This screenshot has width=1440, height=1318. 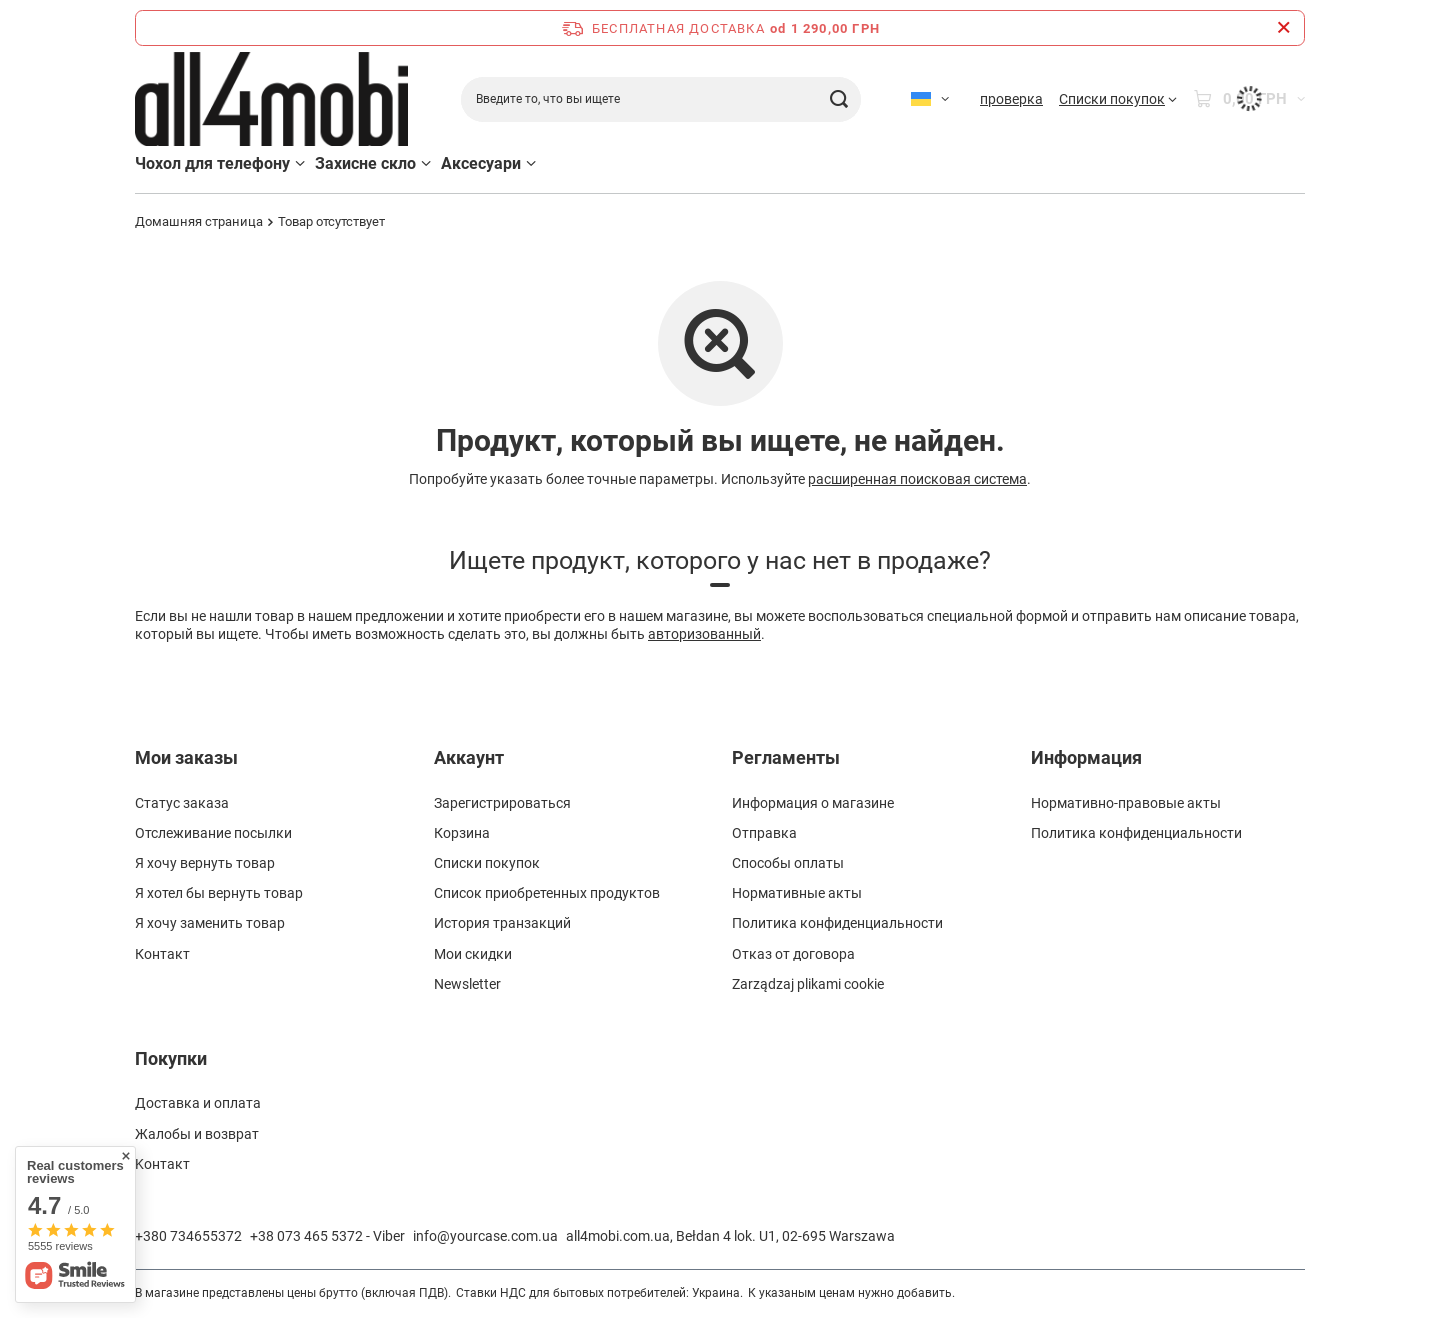 What do you see at coordinates (210, 923) in the screenshot?
I see `Я хочу заменить товар [Element stopki: Я хочу заменить товар]` at bounding box center [210, 923].